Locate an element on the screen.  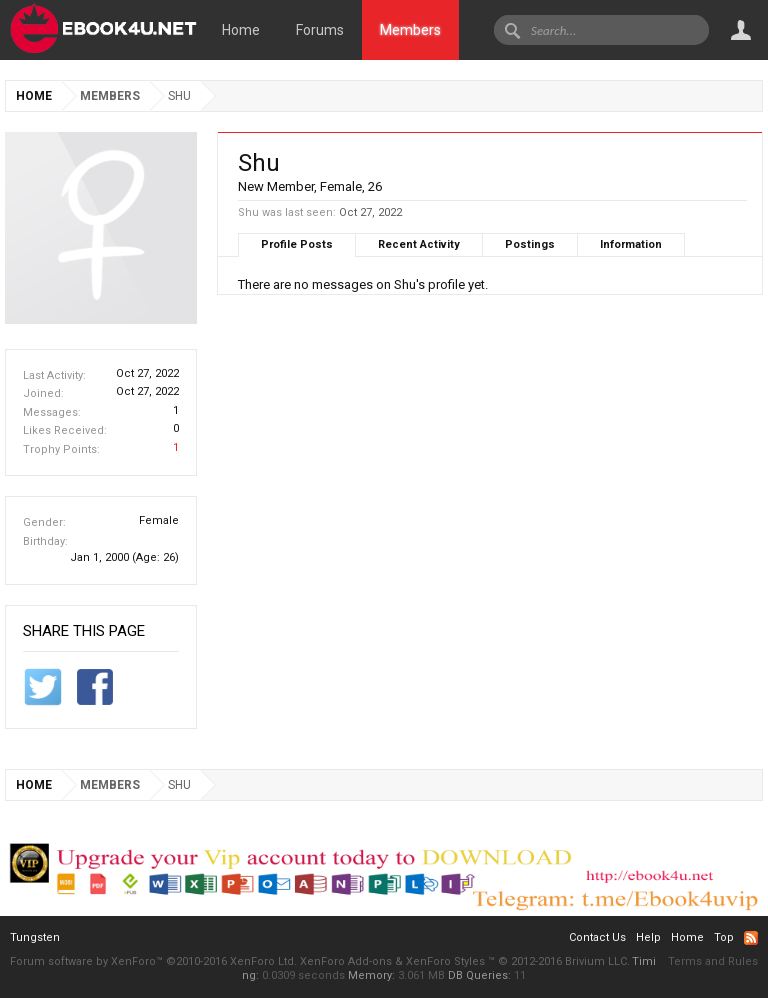
XenForo Styles is located at coordinates (445, 961).